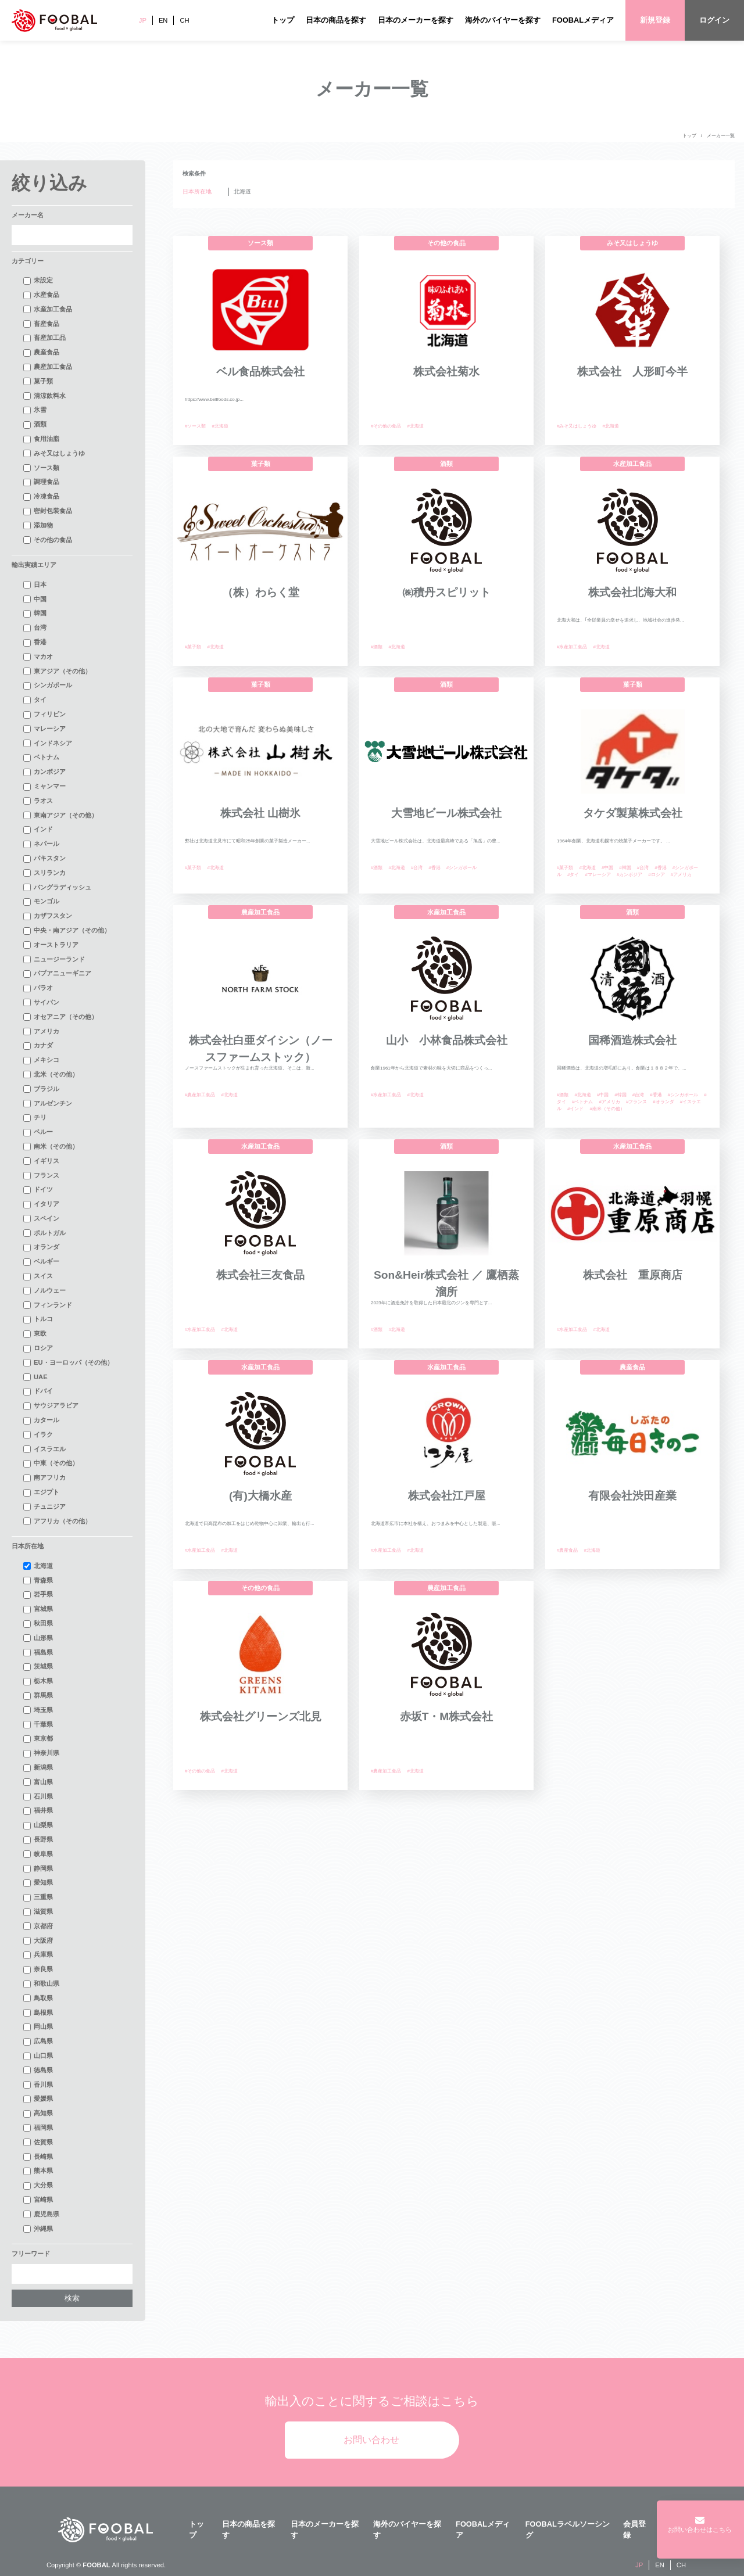 This screenshot has height=2576, width=744. I want to click on 愛媛県, so click(38, 2099).